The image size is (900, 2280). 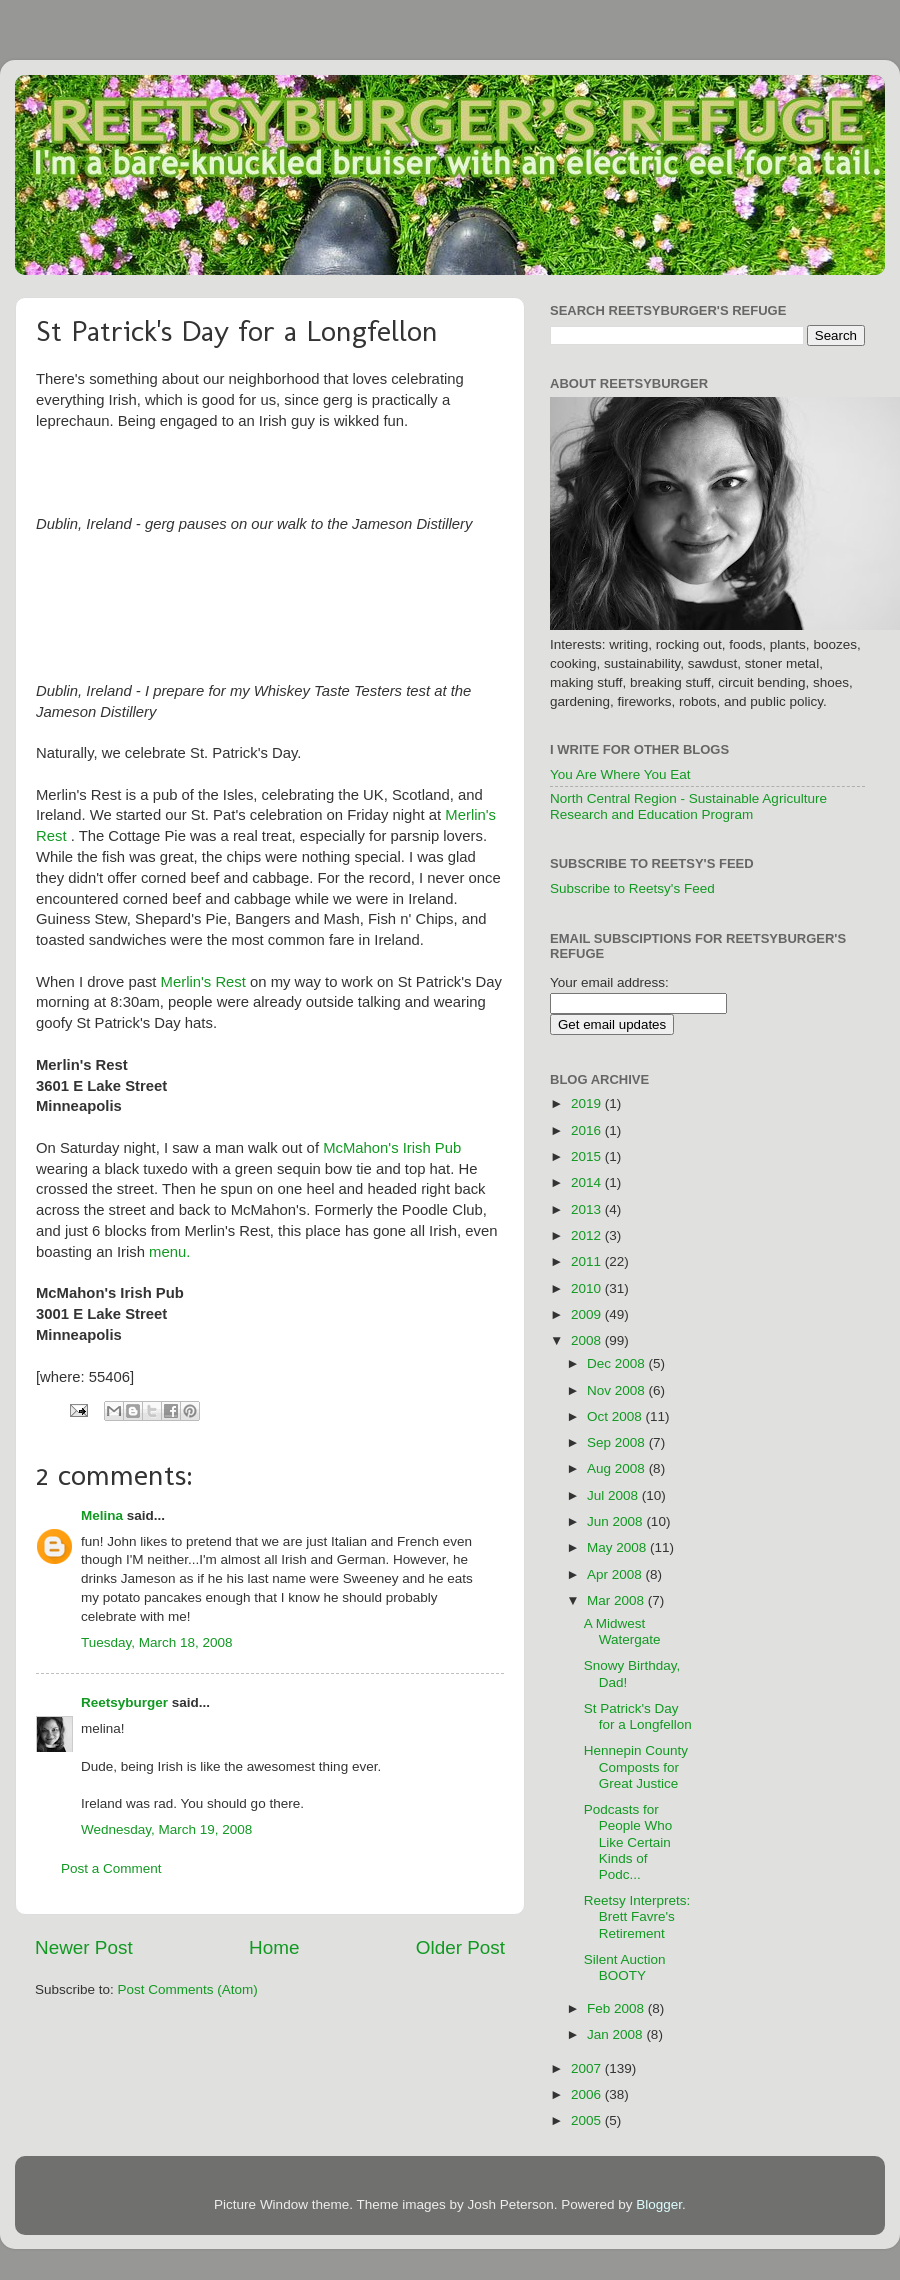 I want to click on 2015, so click(x=588, y=1156).